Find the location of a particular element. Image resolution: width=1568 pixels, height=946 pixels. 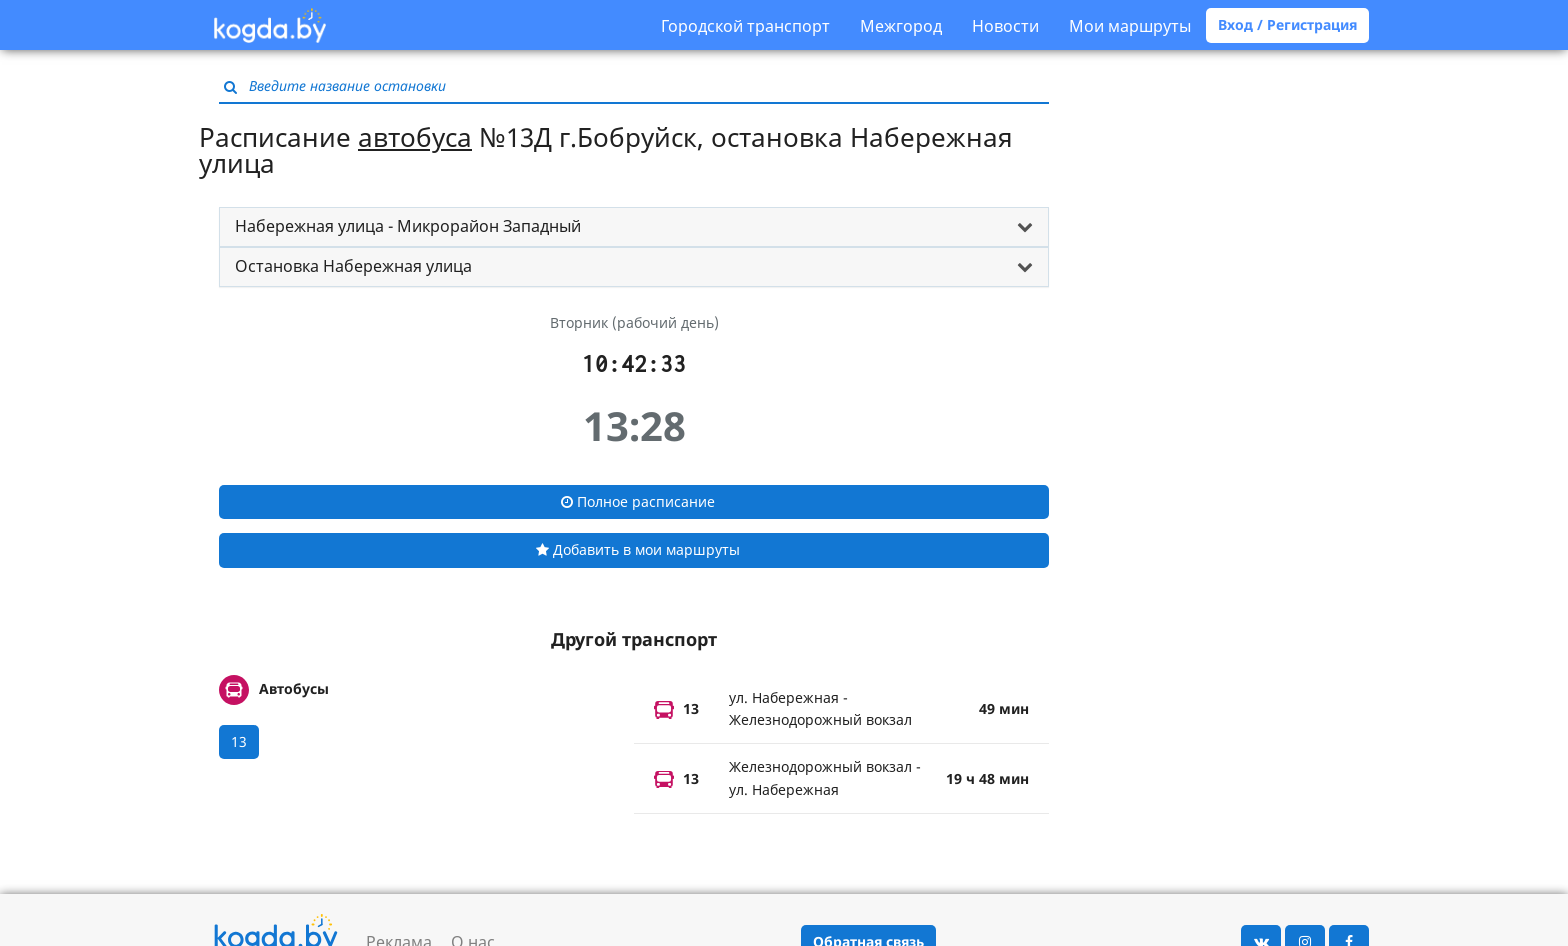

Остановка Набережная улица [button] is located at coordinates (353, 266).